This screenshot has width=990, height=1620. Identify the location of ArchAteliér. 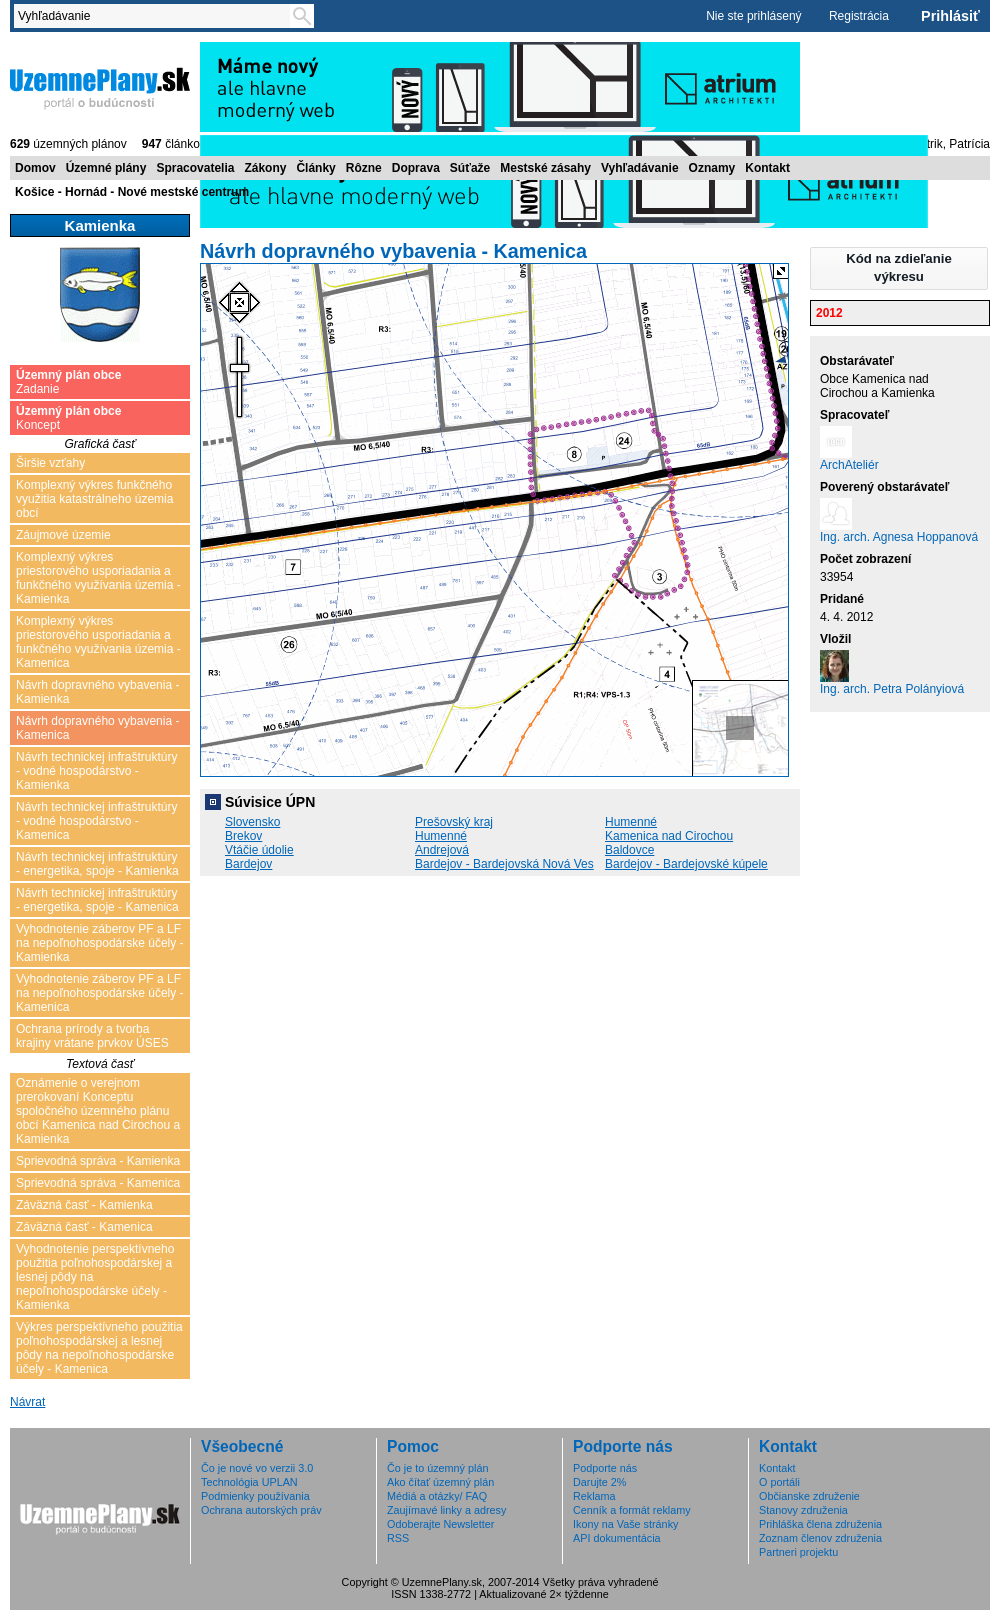
(849, 465).